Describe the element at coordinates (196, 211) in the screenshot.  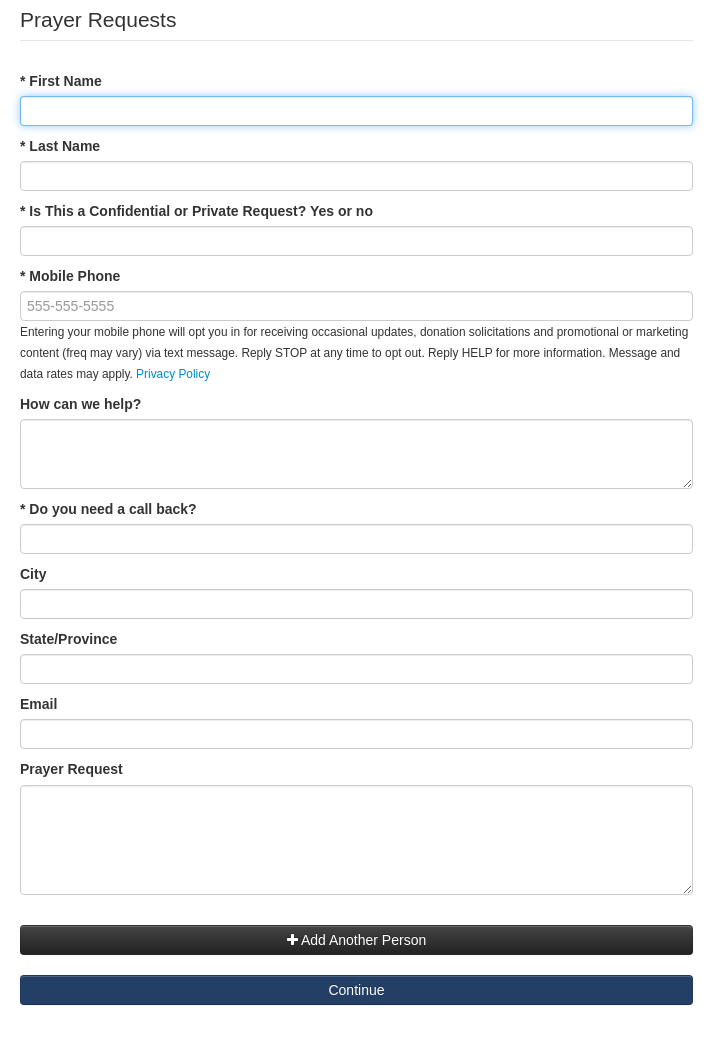
I see `* Is This a Confidential or Private Request? Yes or no` at that location.